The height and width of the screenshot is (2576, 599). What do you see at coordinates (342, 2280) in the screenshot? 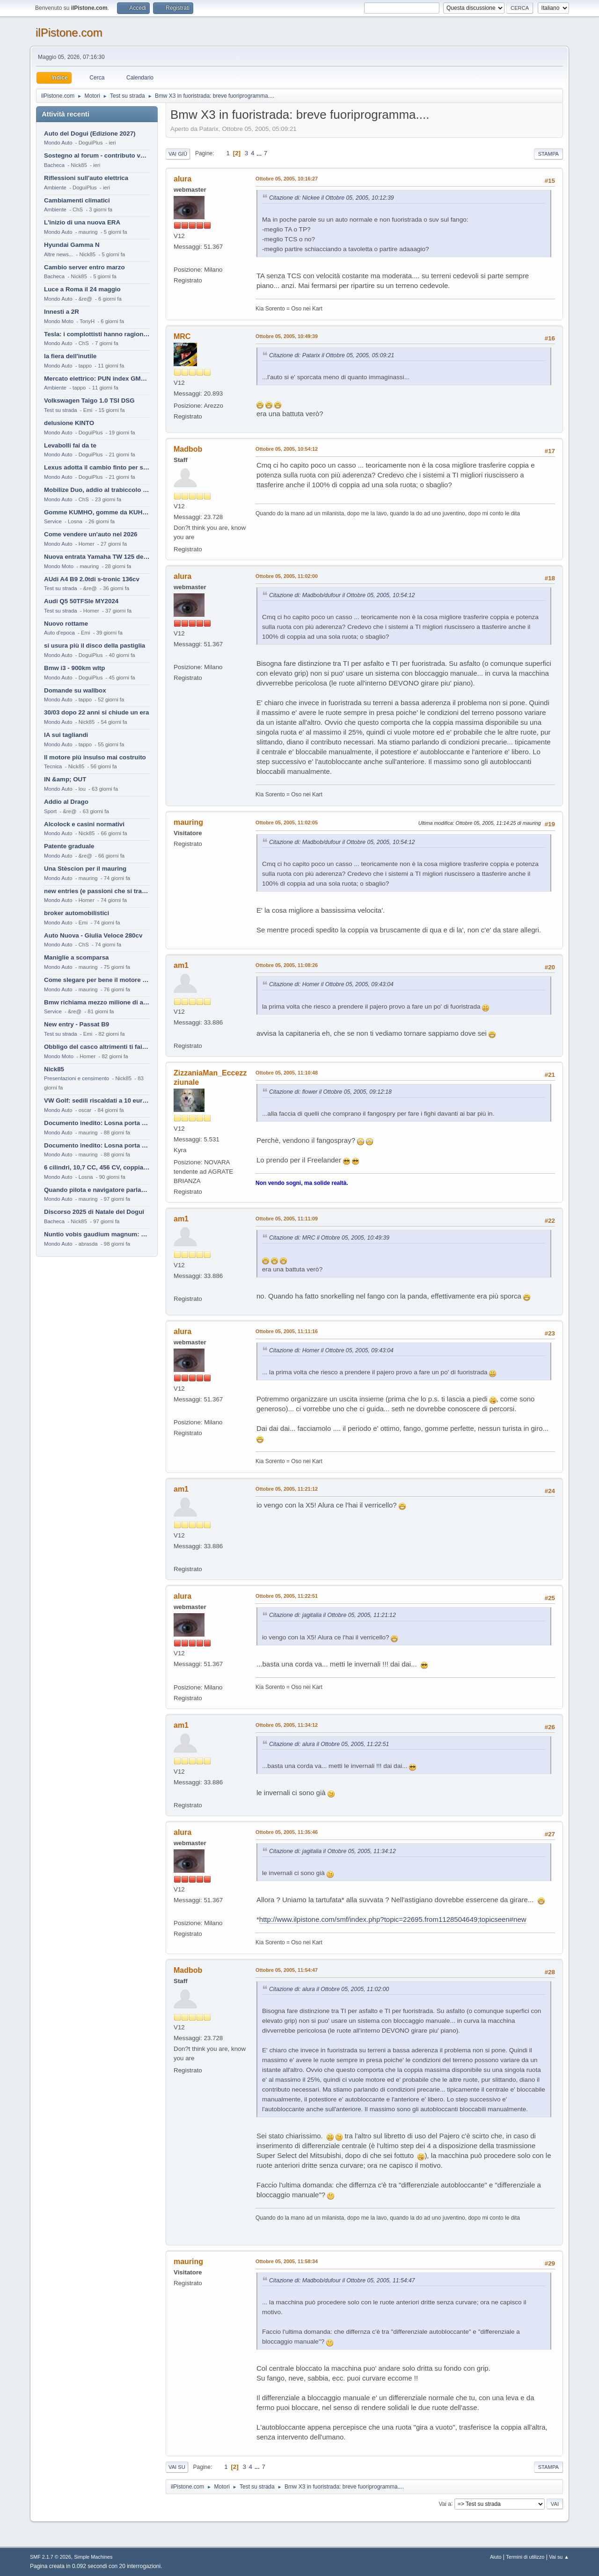
I see `Citazione di: Madbob/dufour il Ottobre 05, 2005, 11:54:47` at bounding box center [342, 2280].